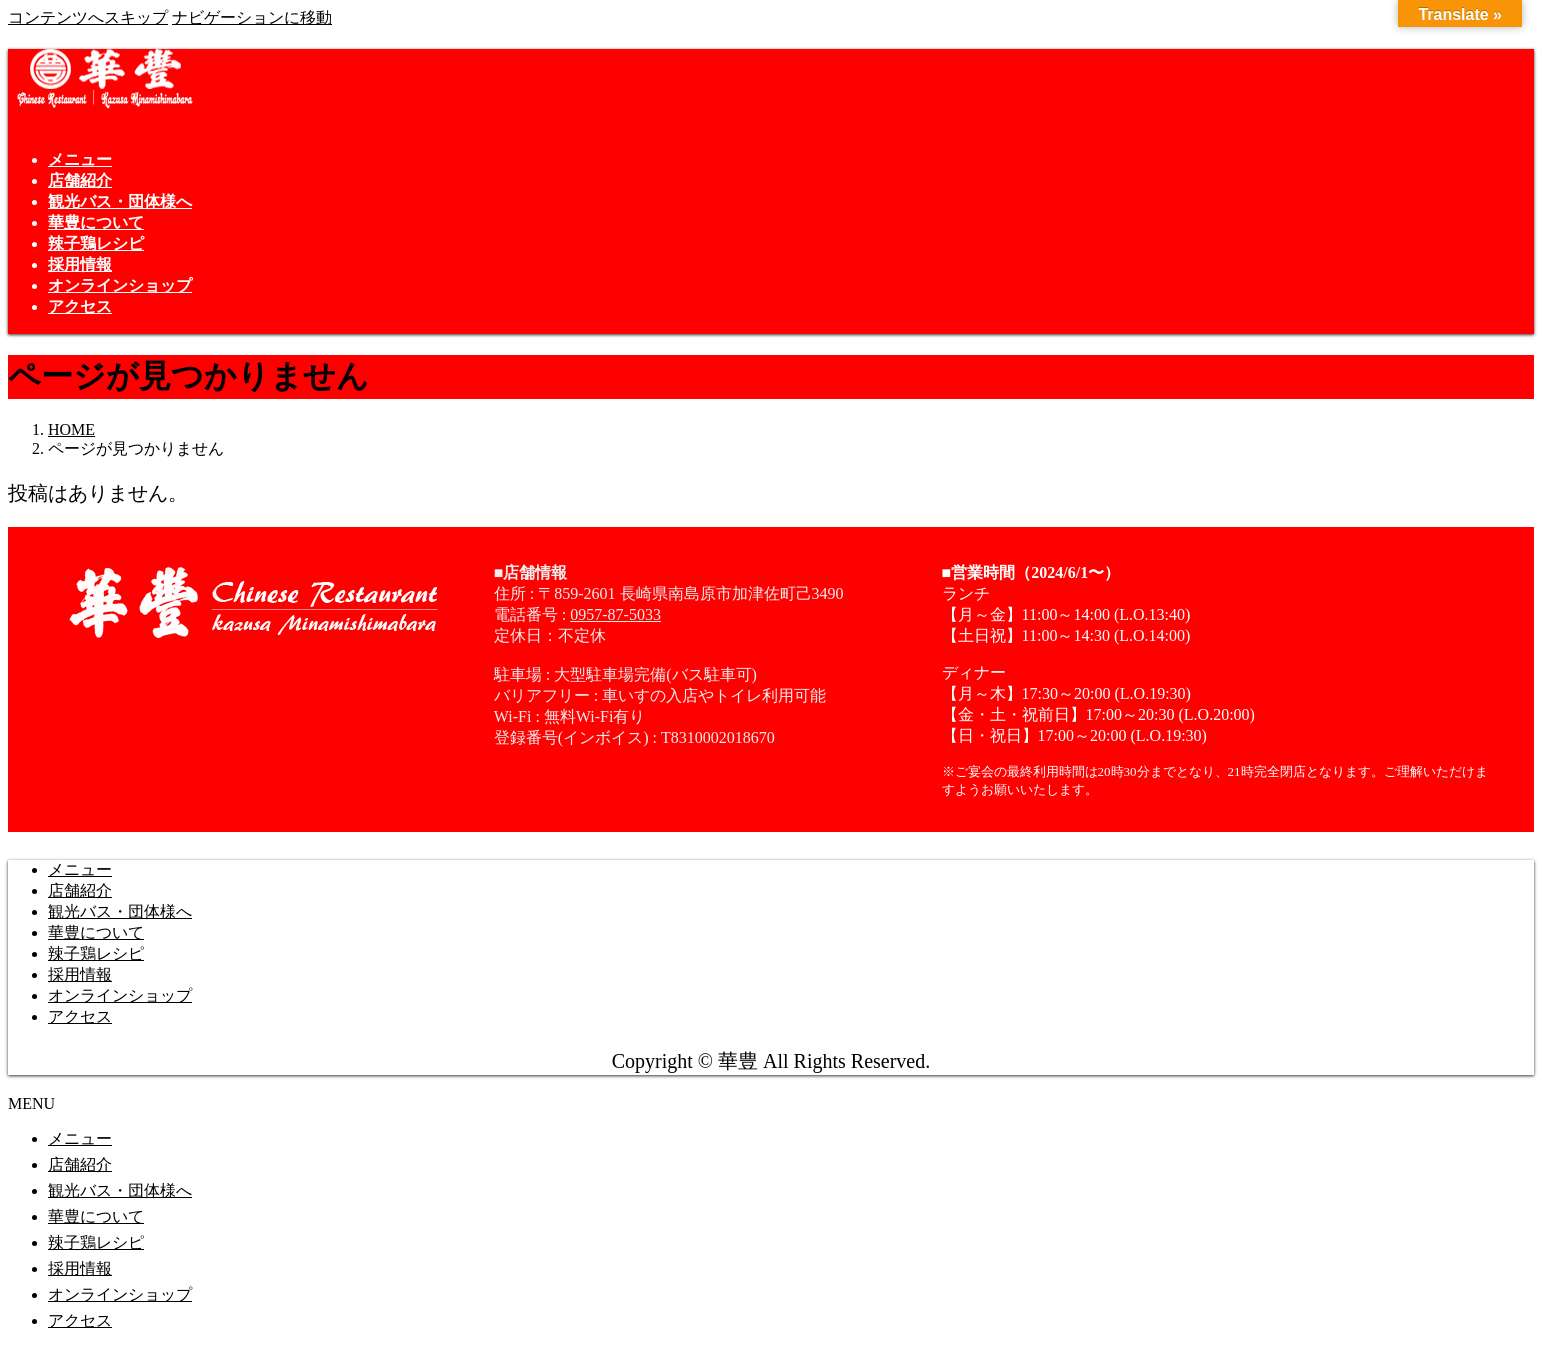 This screenshot has width=1542, height=1348. I want to click on 採用情報, so click(80, 974).